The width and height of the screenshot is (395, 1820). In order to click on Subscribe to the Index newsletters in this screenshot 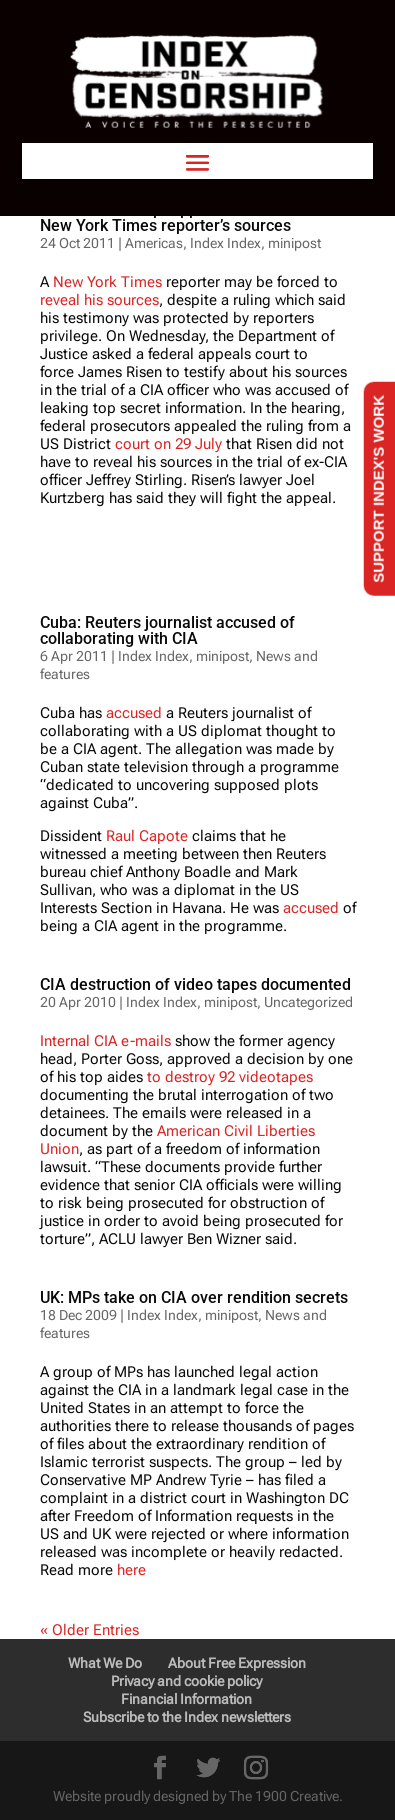, I will do `click(187, 1717)`.